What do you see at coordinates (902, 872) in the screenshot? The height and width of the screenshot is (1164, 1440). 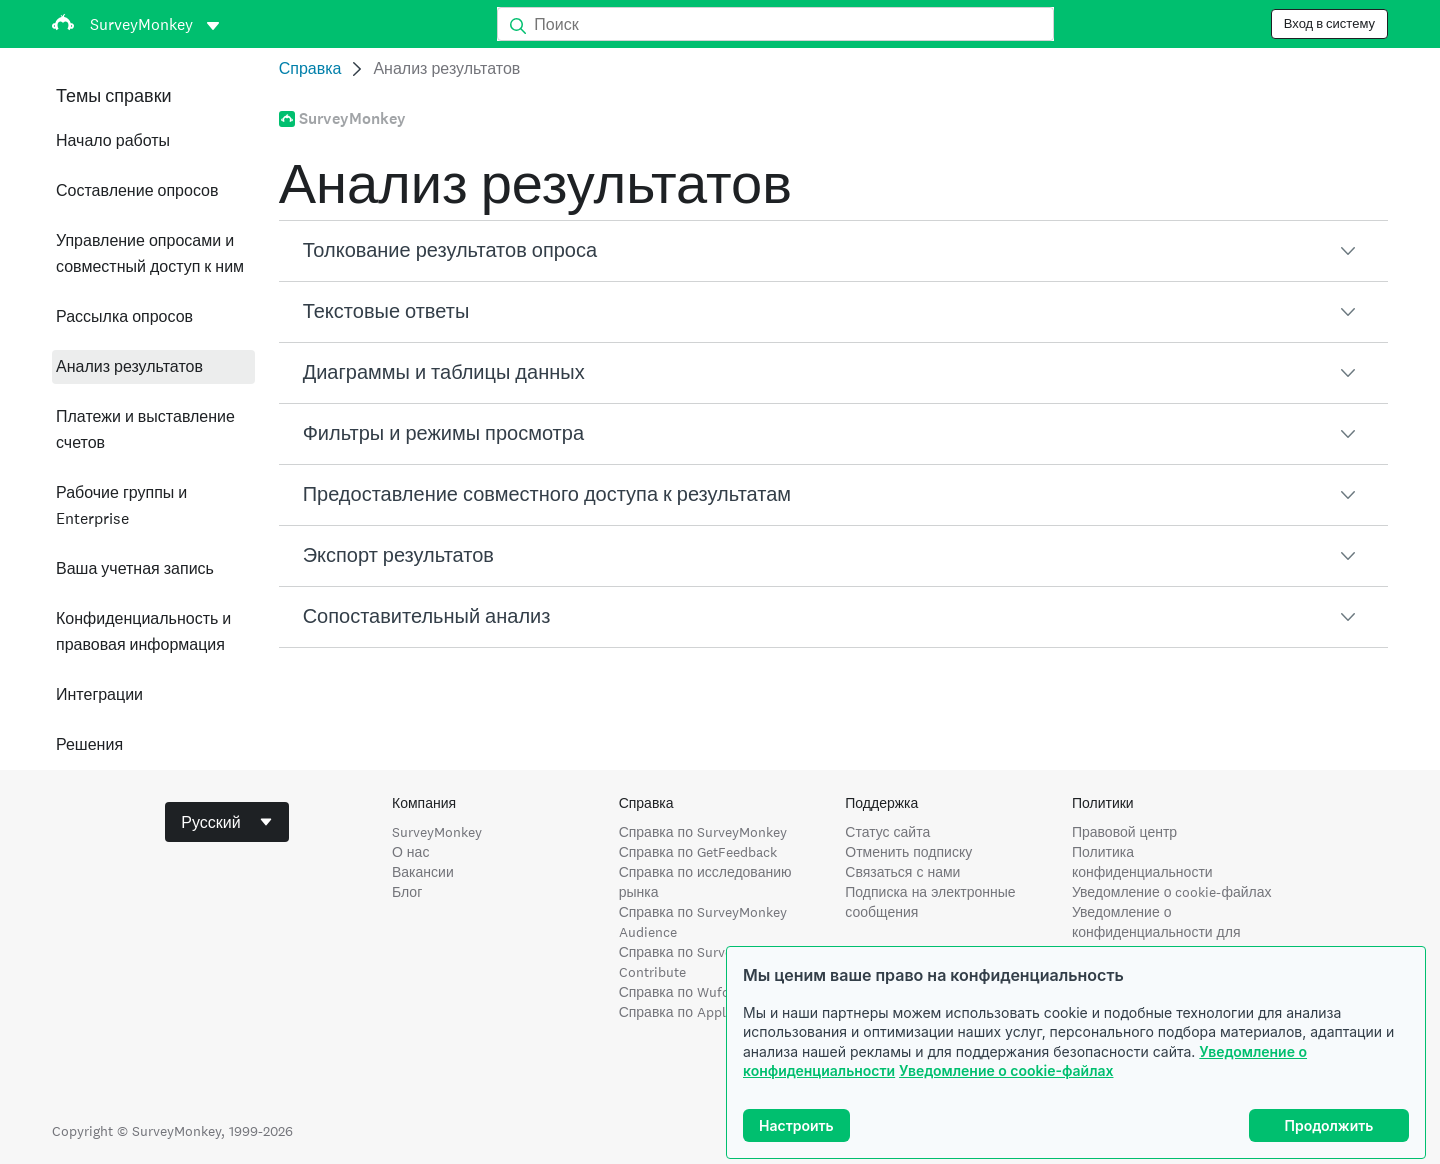 I see `Связаться с нами` at bounding box center [902, 872].